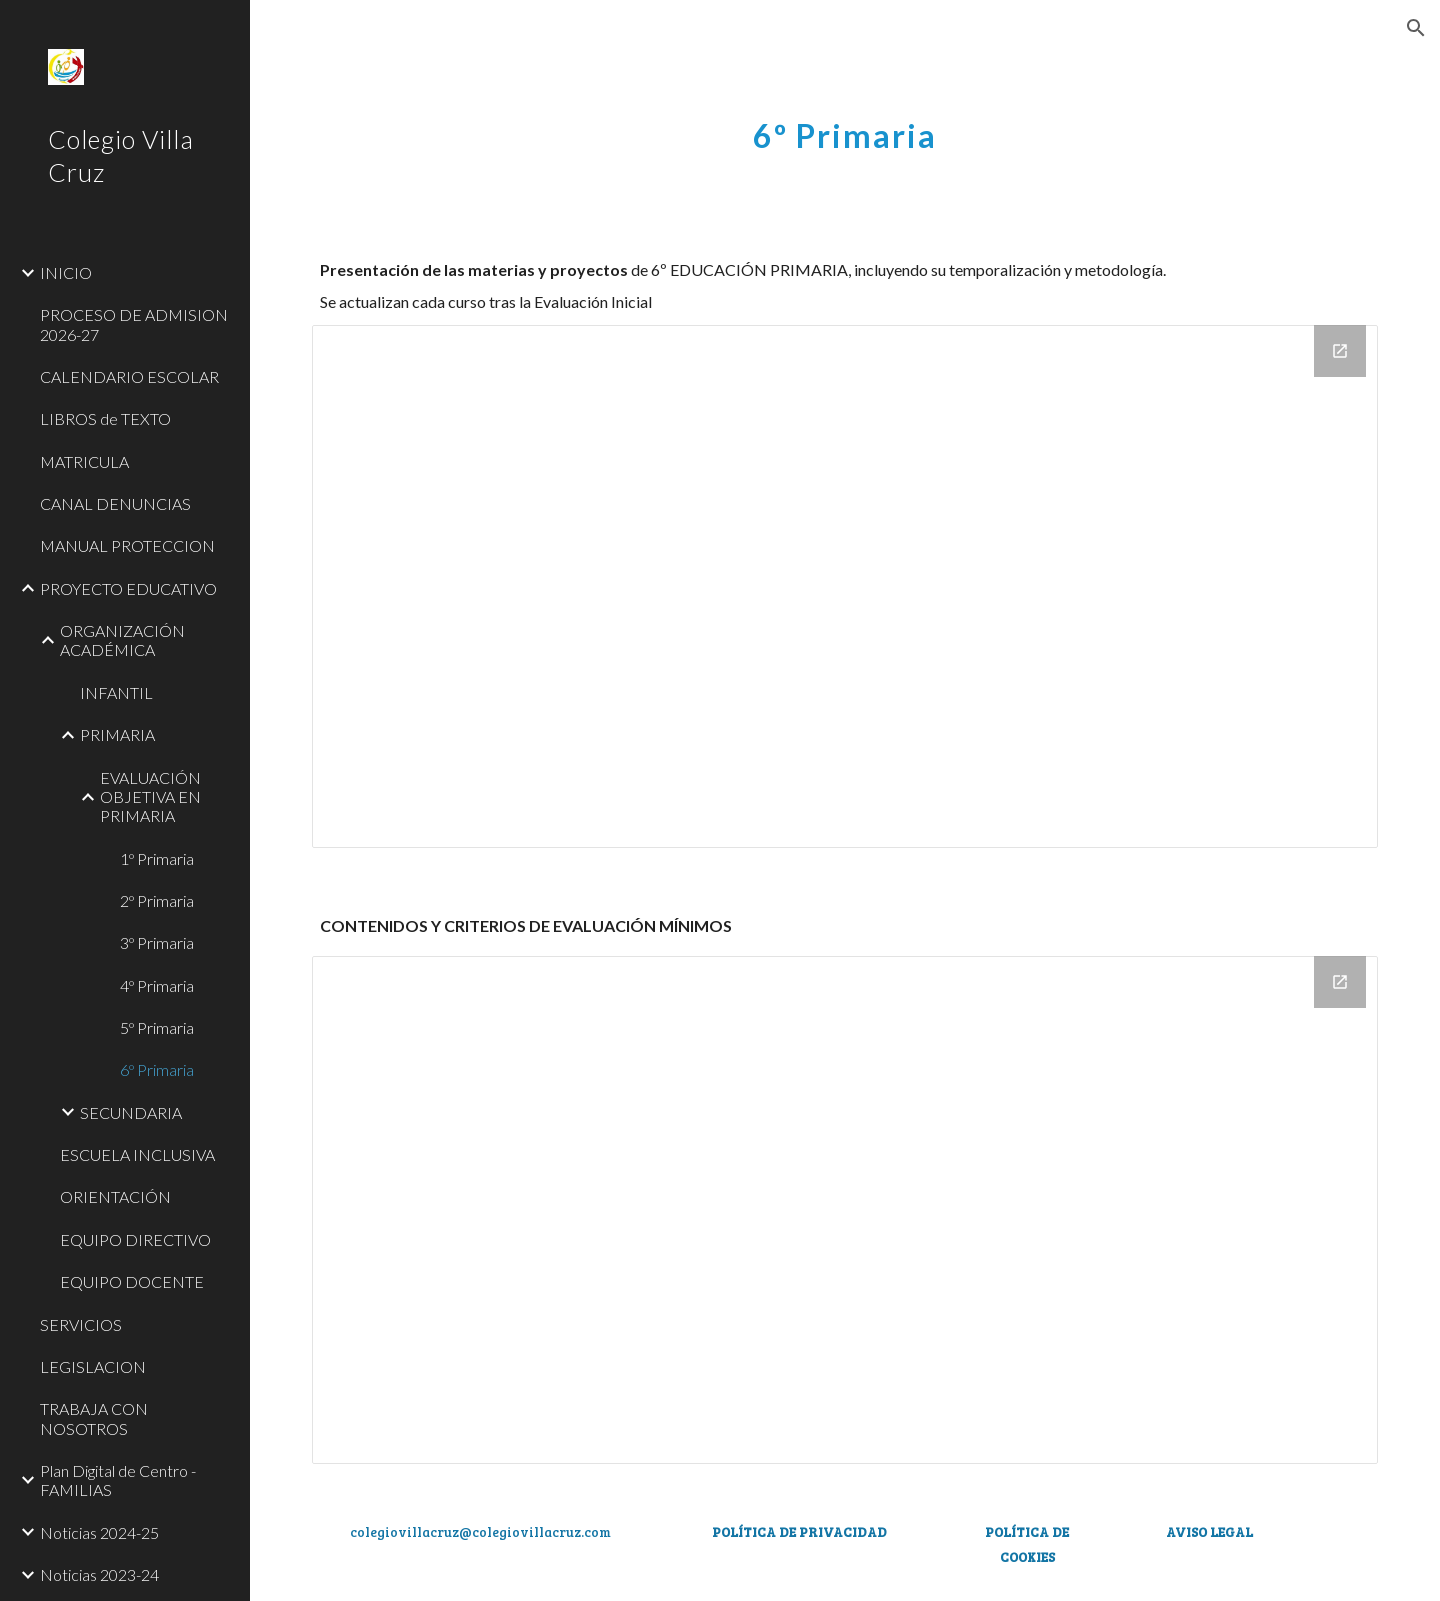 The height and width of the screenshot is (1601, 1440). I want to click on ORGANIZACIÓN ACADÉMICA [link], so click(122, 640).